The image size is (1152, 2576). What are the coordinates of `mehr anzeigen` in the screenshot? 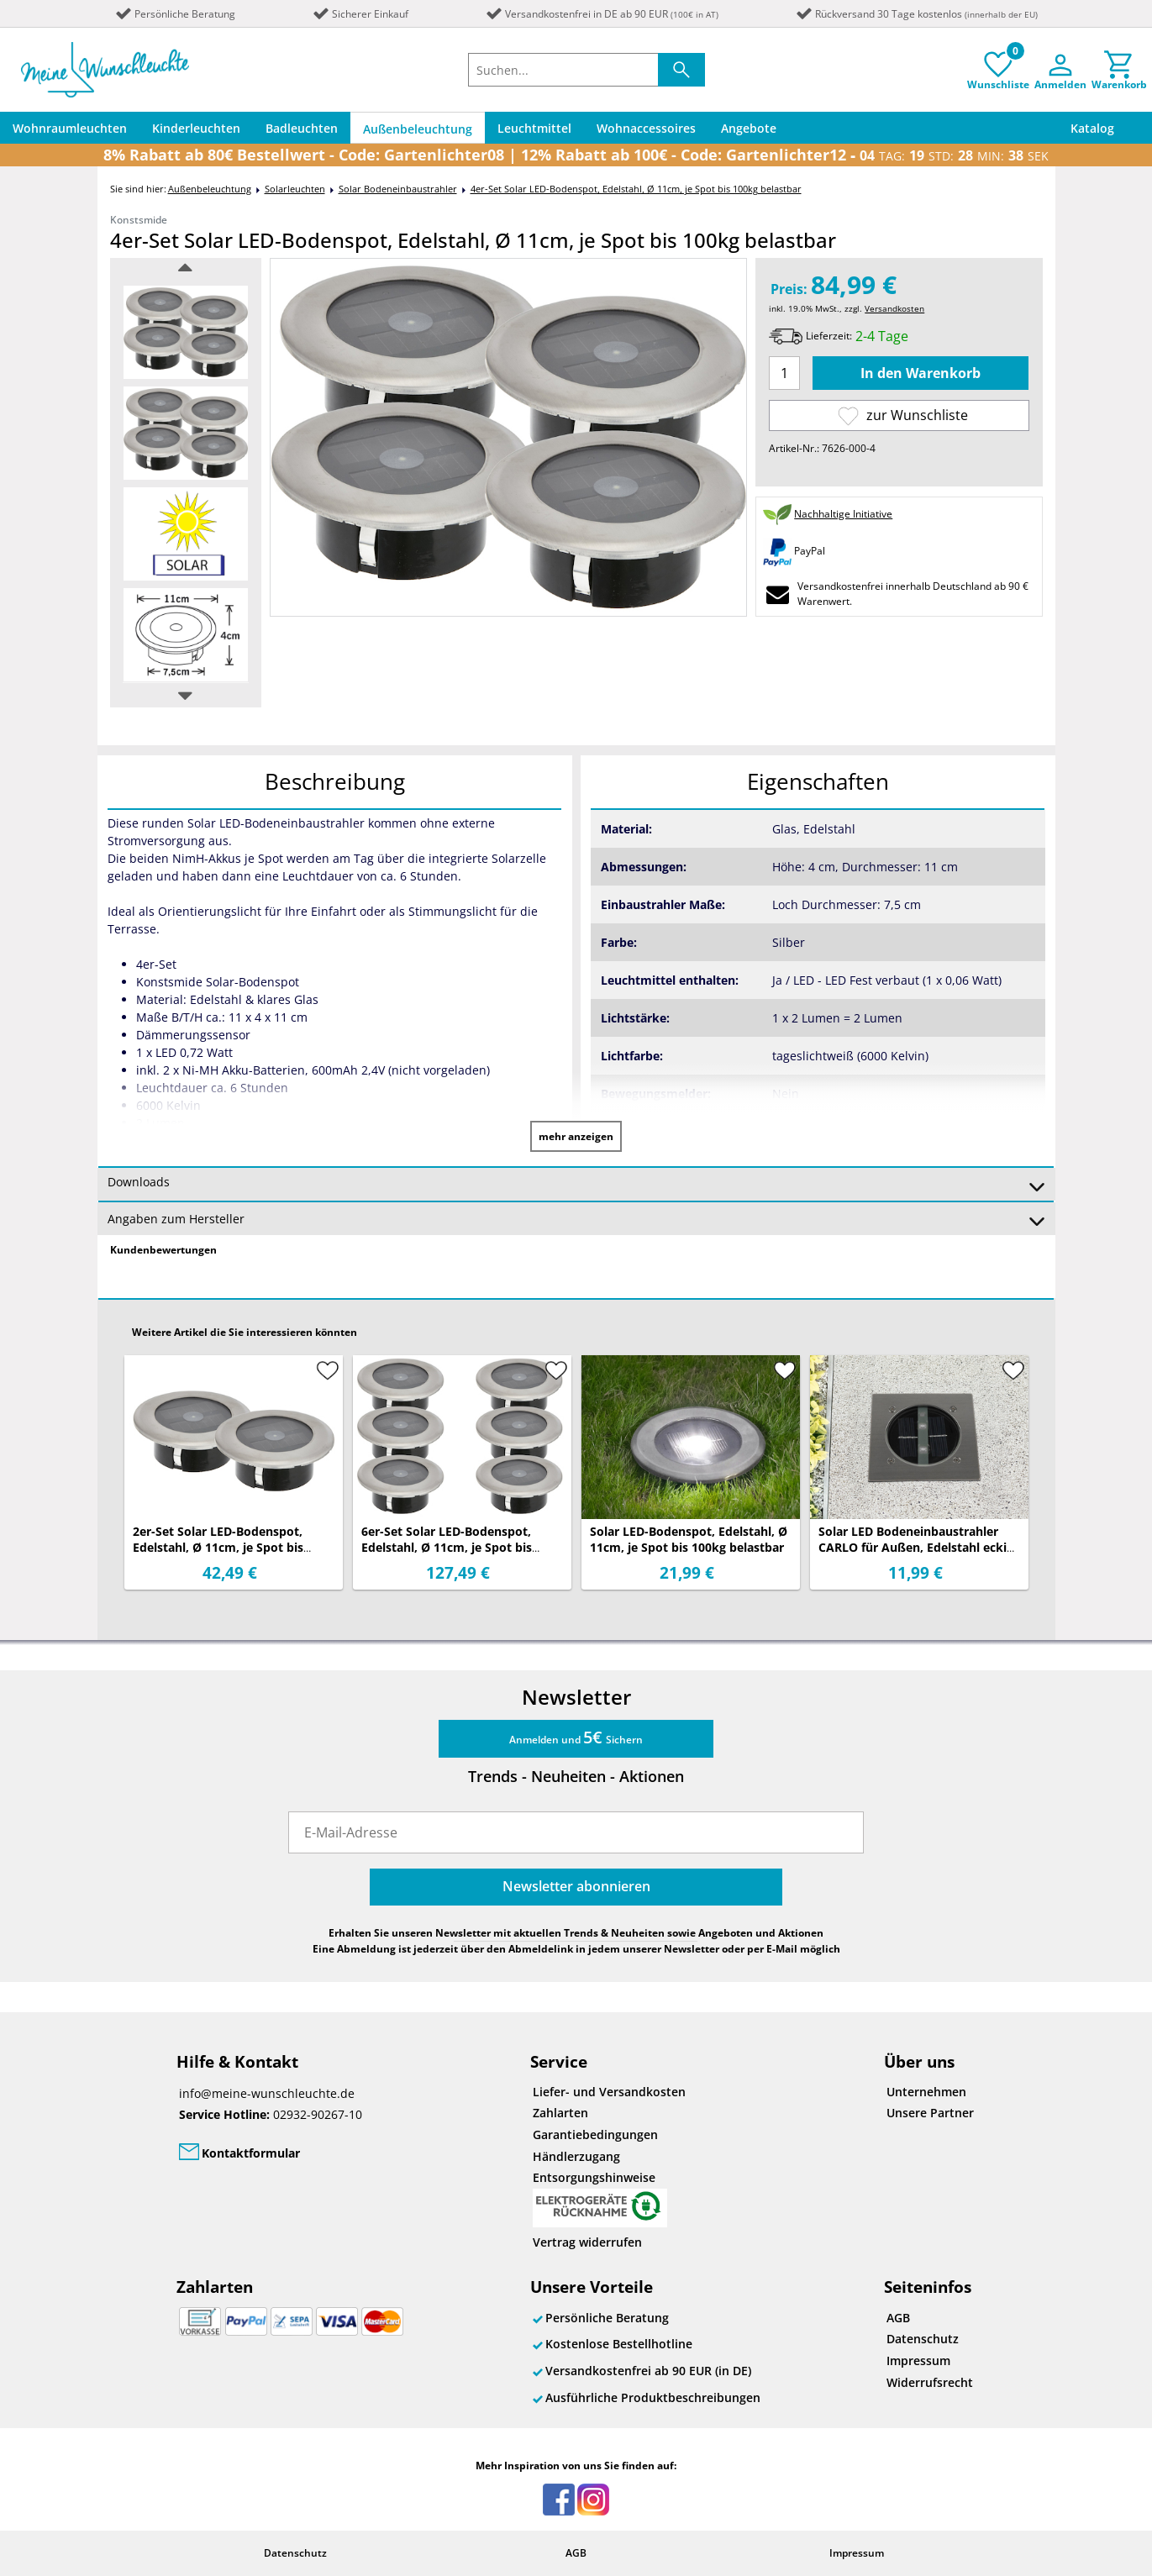 It's located at (576, 1136).